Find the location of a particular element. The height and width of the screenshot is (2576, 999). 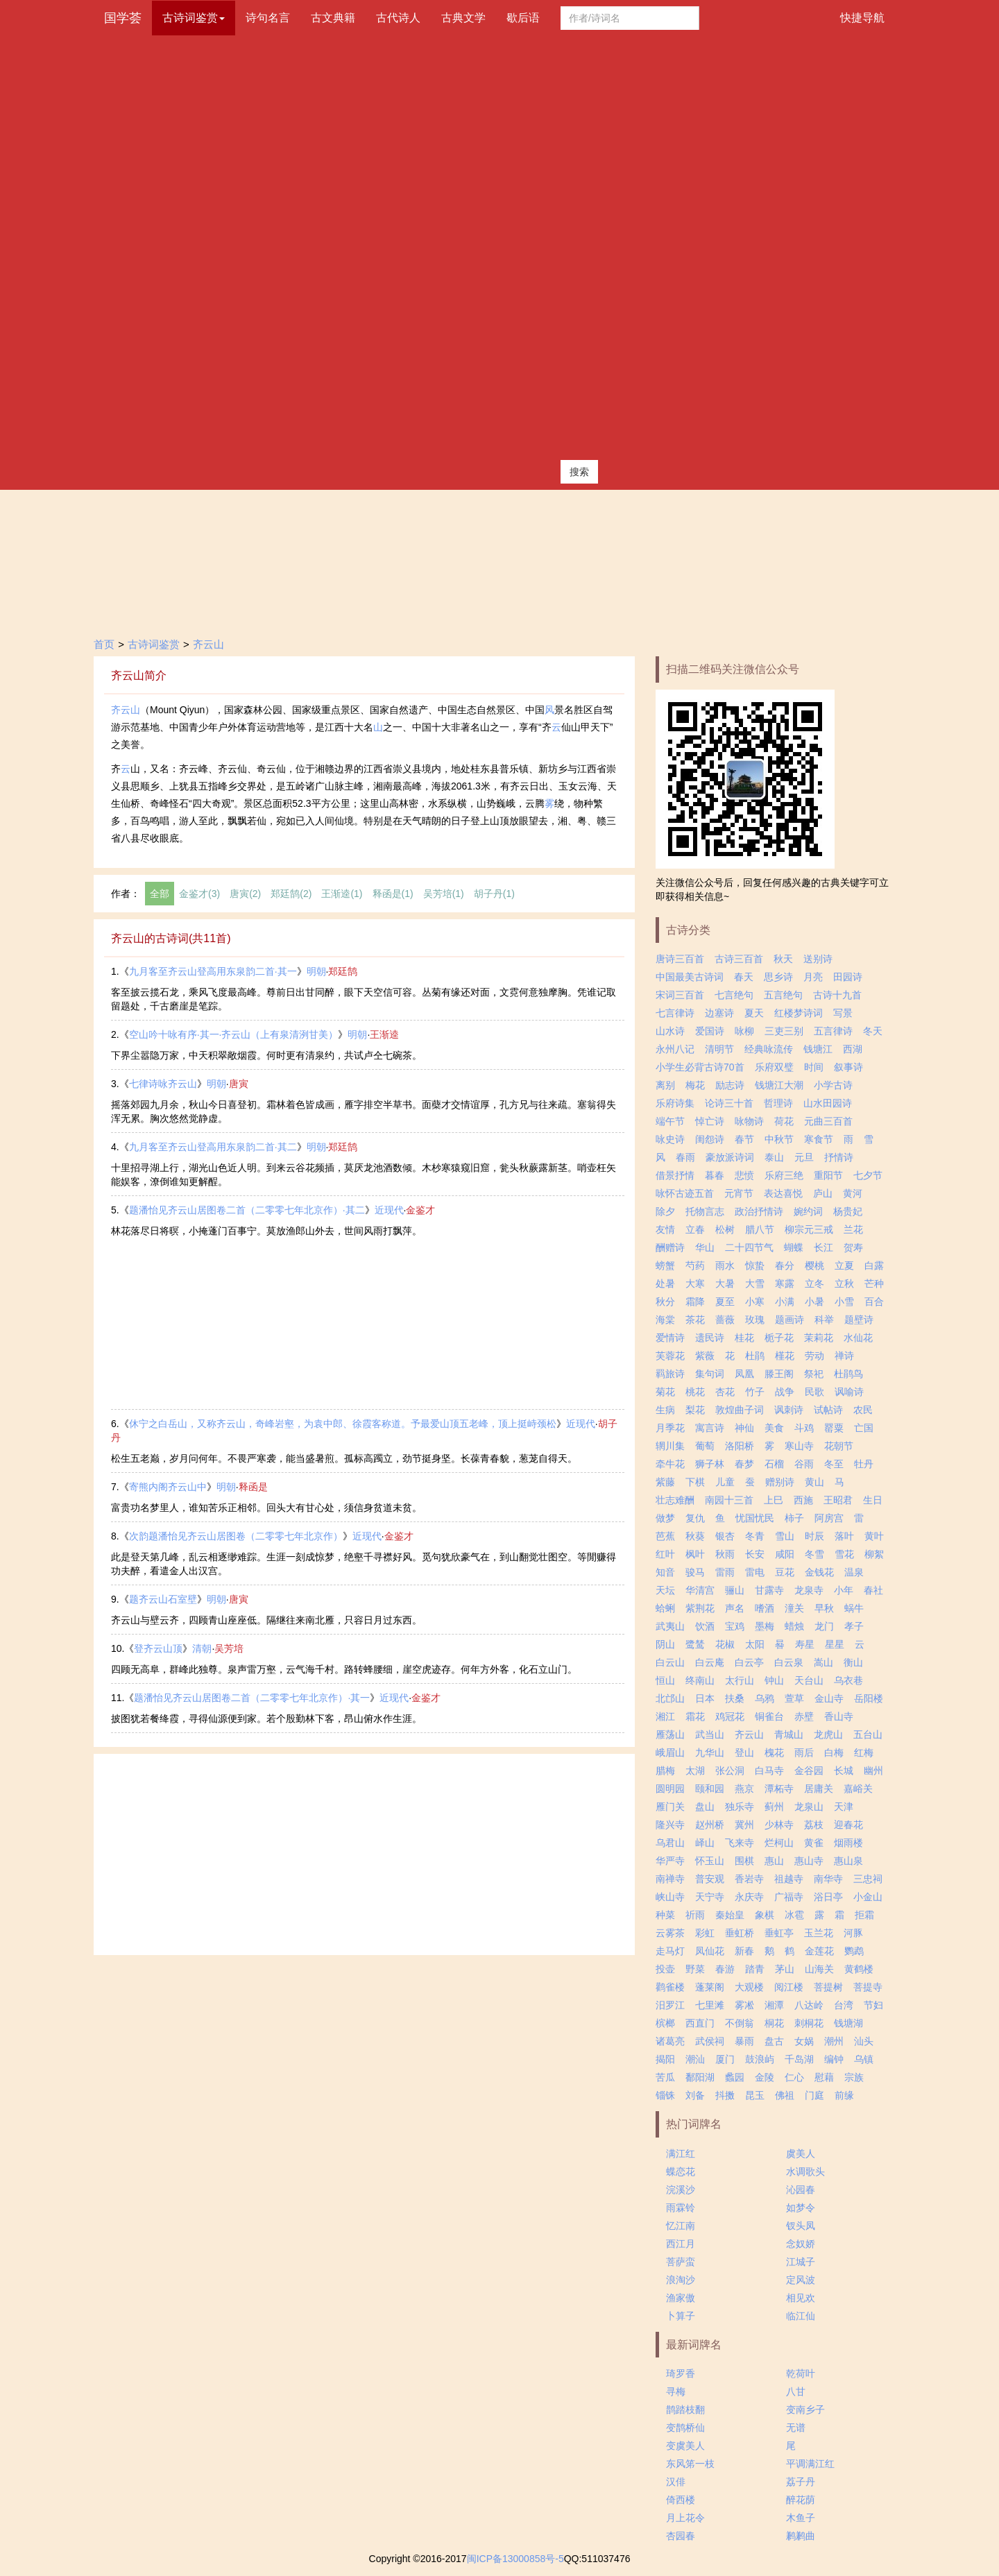

儿童 is located at coordinates (725, 1481).